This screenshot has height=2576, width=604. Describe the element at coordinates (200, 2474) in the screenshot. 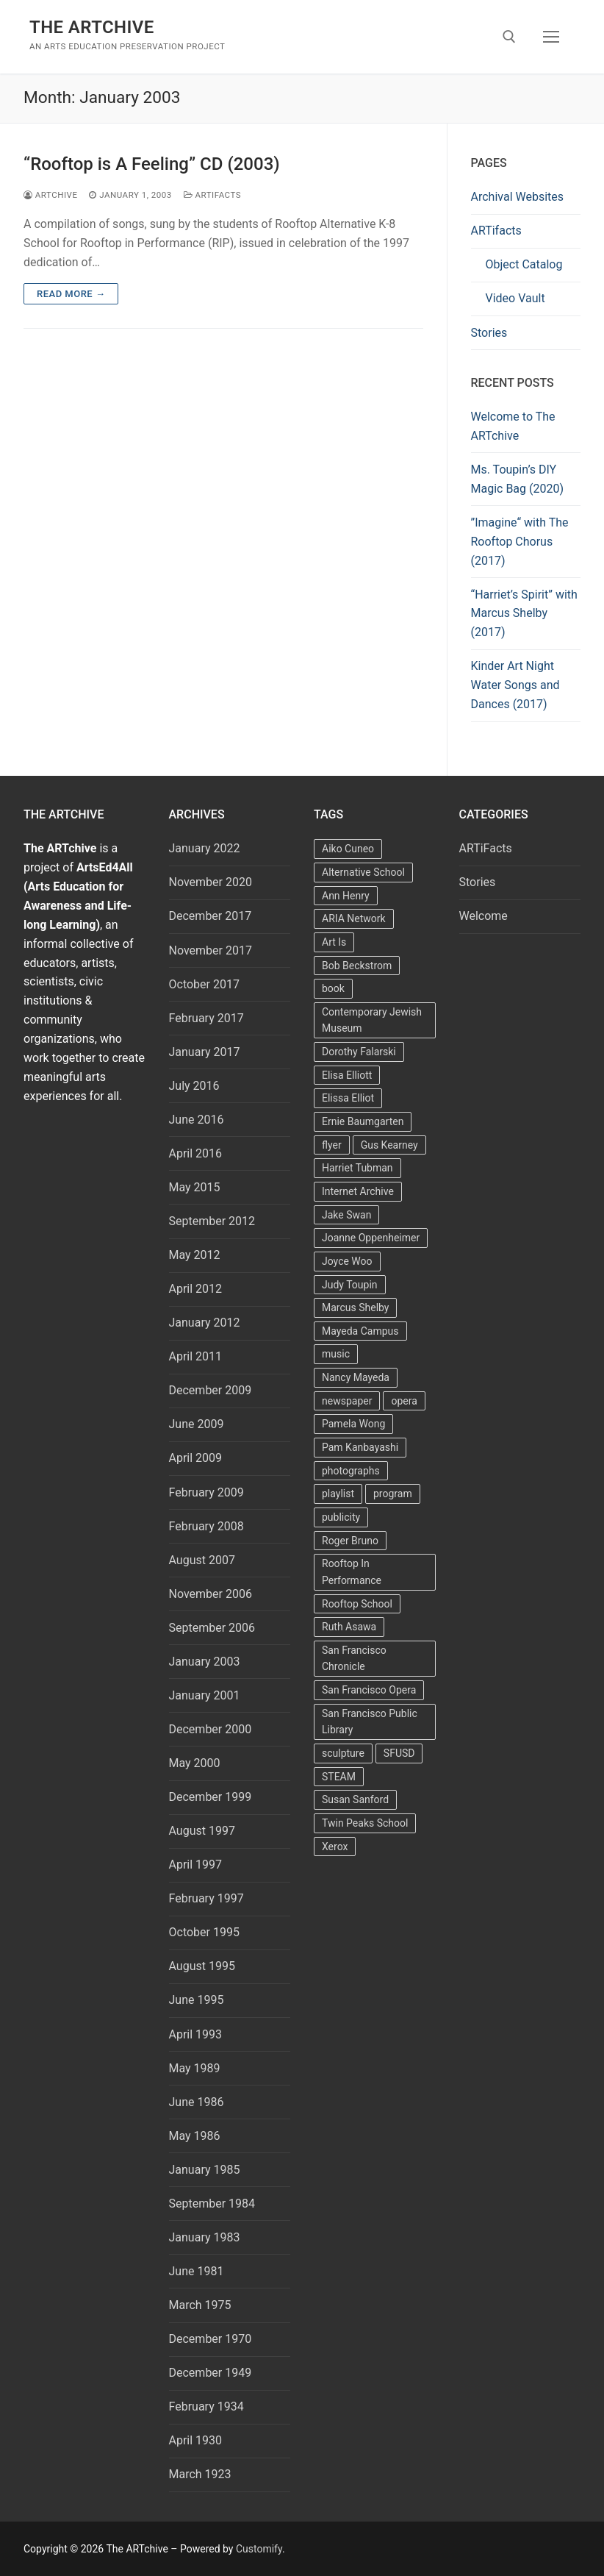

I see `March 1923` at that location.